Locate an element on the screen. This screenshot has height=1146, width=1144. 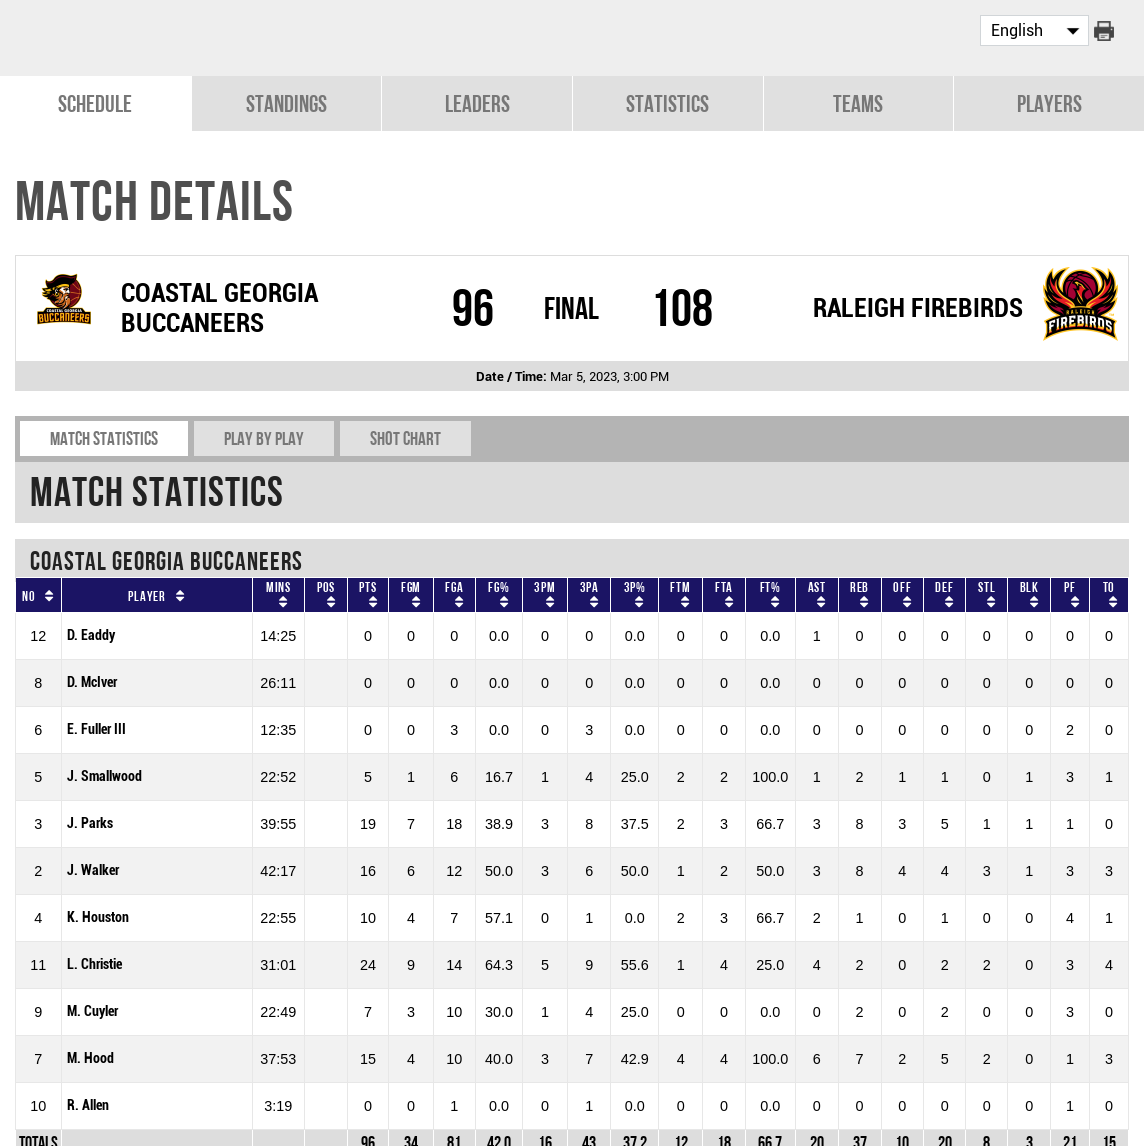
Shot chart is located at coordinates (405, 436).